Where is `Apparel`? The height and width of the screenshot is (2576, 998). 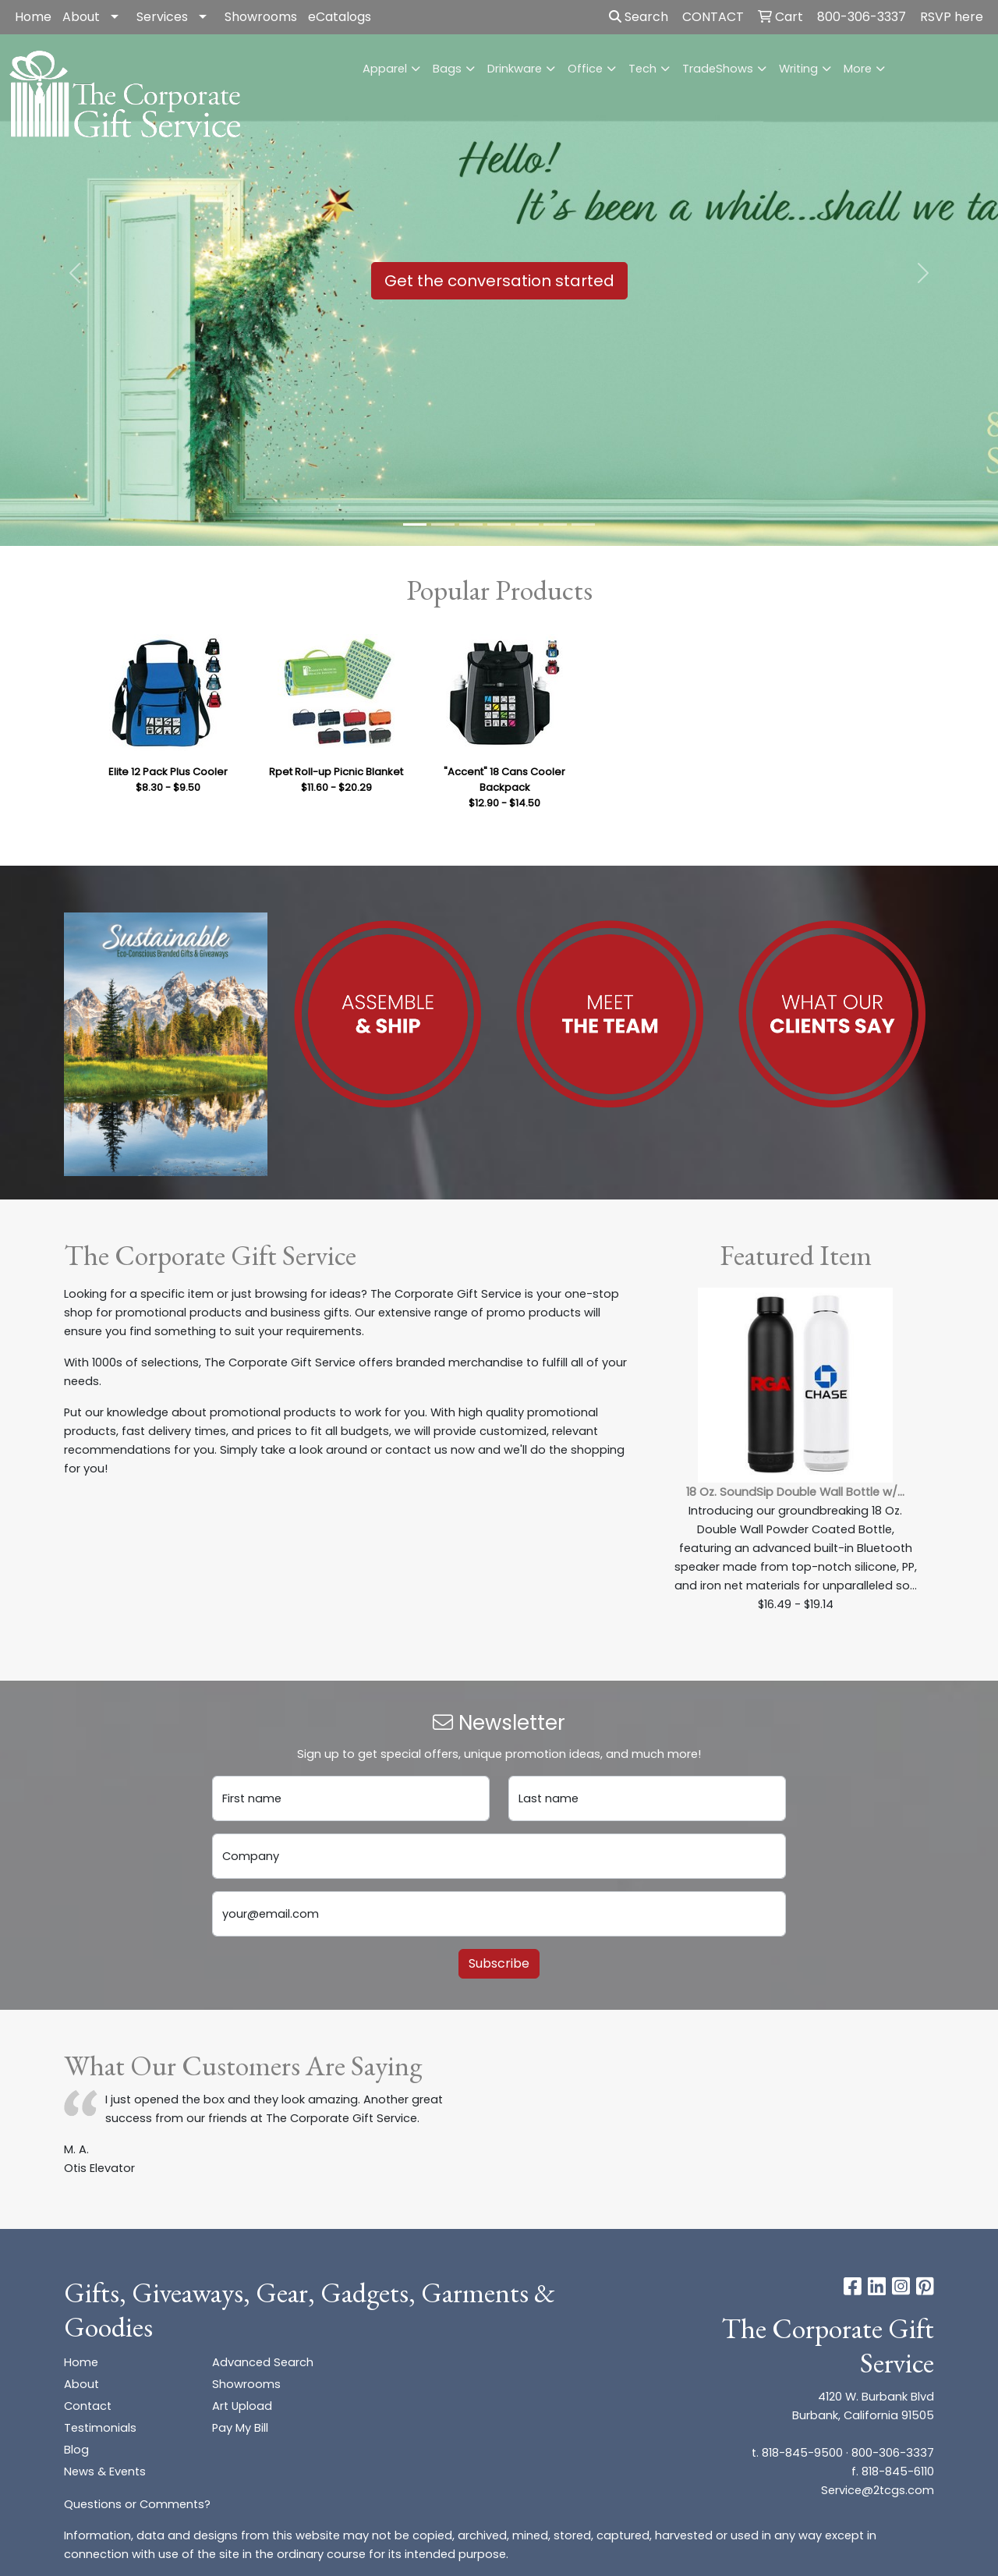 Apparel is located at coordinates (385, 68).